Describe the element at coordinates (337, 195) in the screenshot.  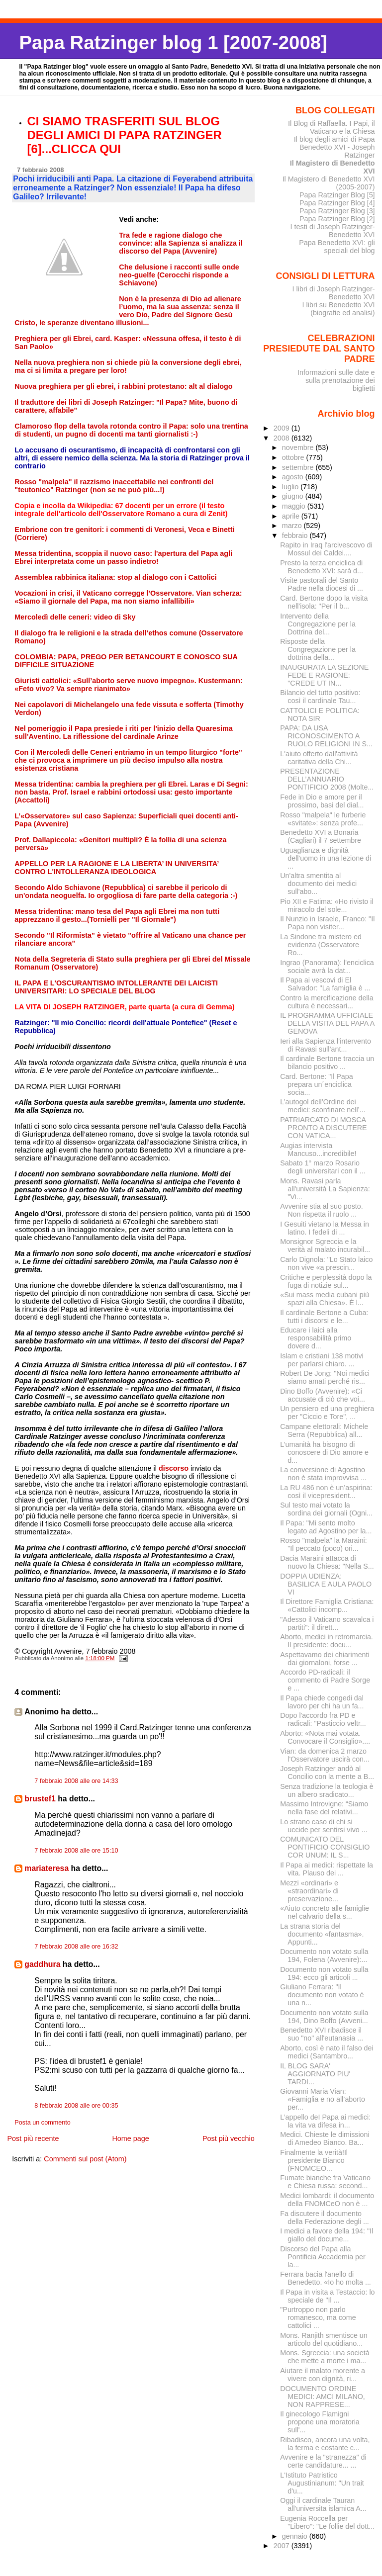
I see `Papa Ratzinger Blog [5]` at that location.